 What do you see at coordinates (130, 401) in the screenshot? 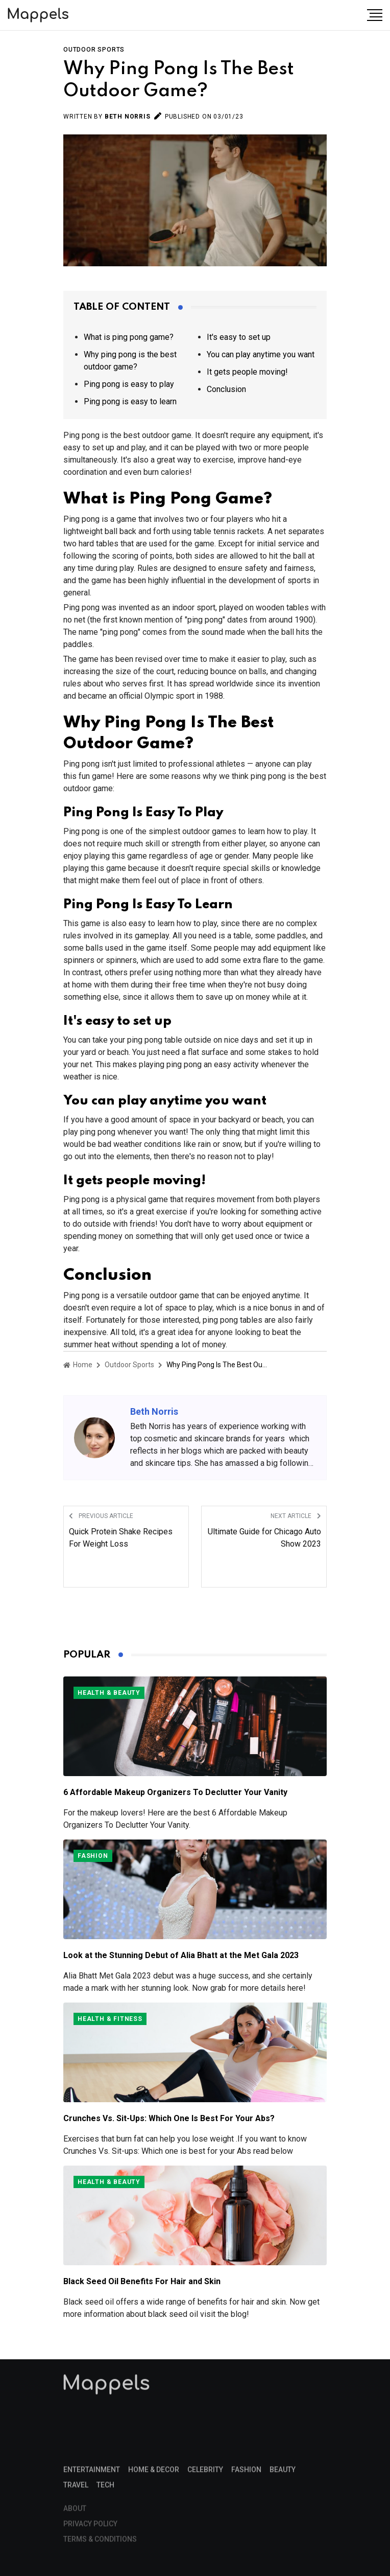
I see `Ping pong is easy to learn` at bounding box center [130, 401].